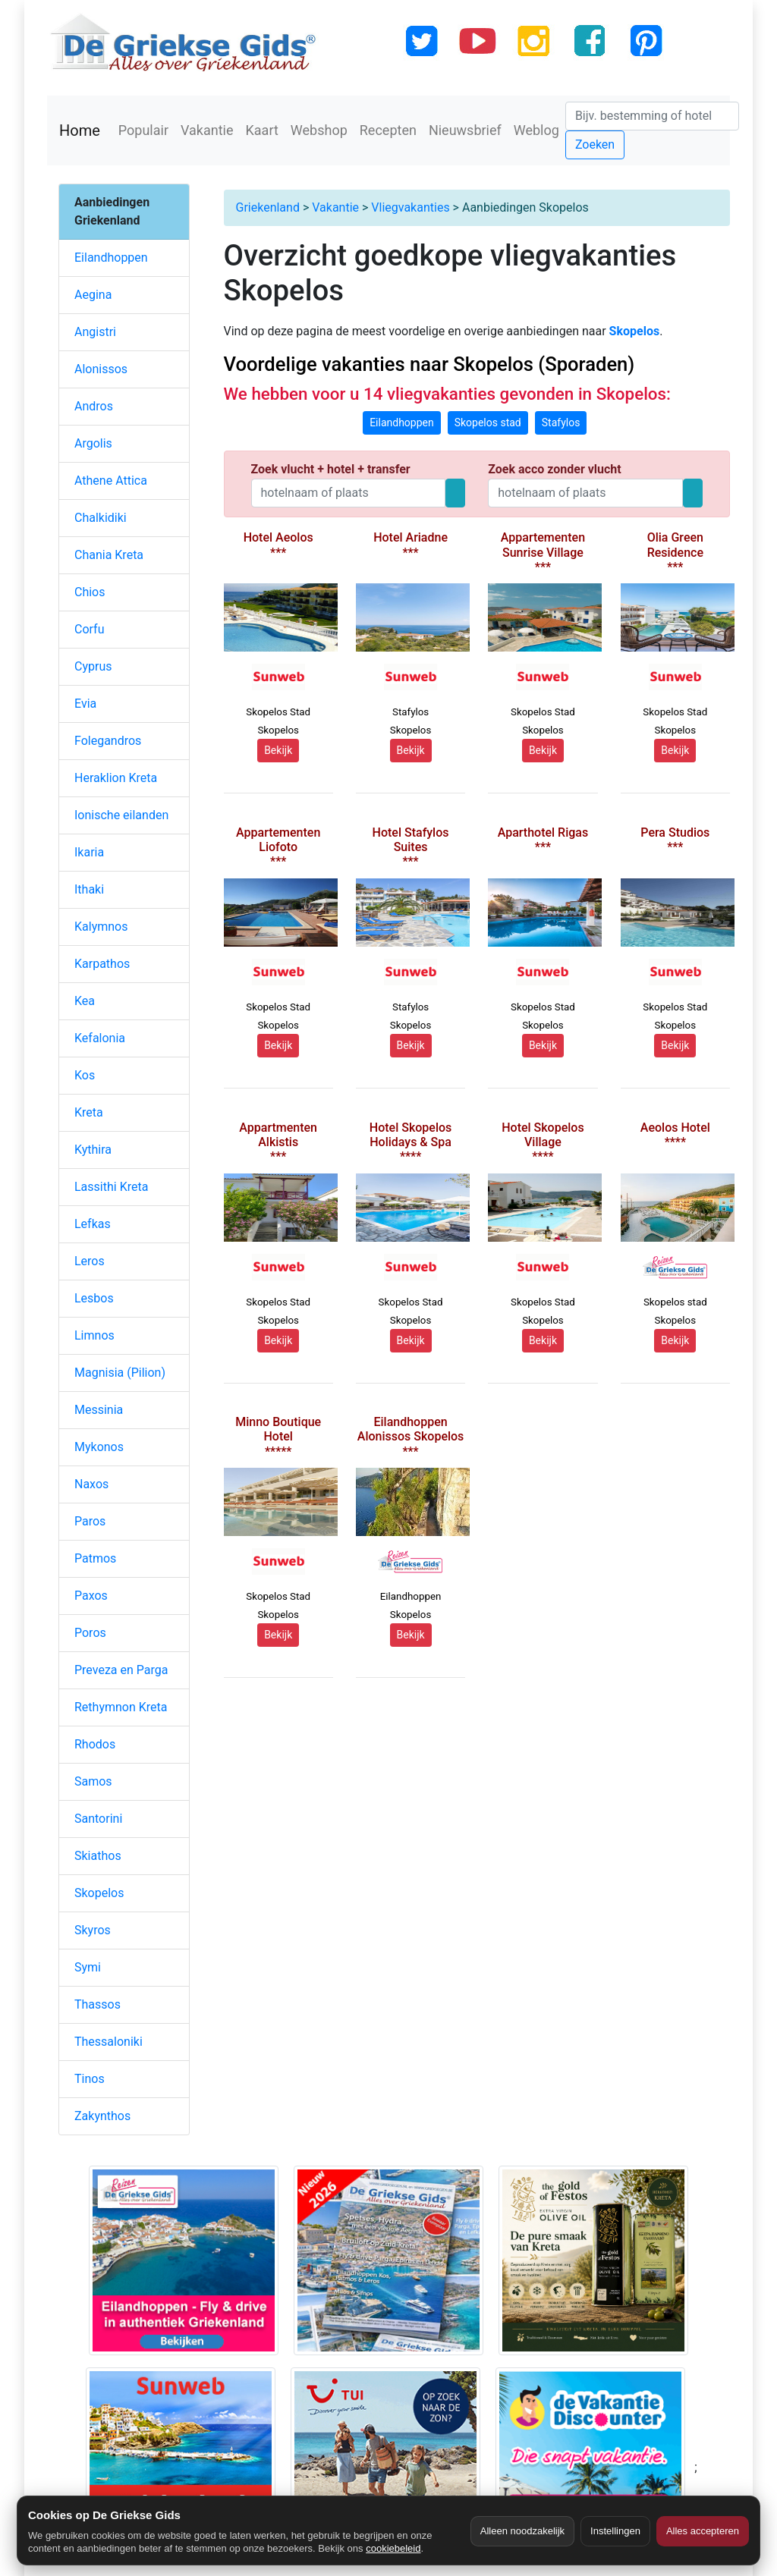 The image size is (777, 2576). I want to click on Leros, so click(89, 1261).